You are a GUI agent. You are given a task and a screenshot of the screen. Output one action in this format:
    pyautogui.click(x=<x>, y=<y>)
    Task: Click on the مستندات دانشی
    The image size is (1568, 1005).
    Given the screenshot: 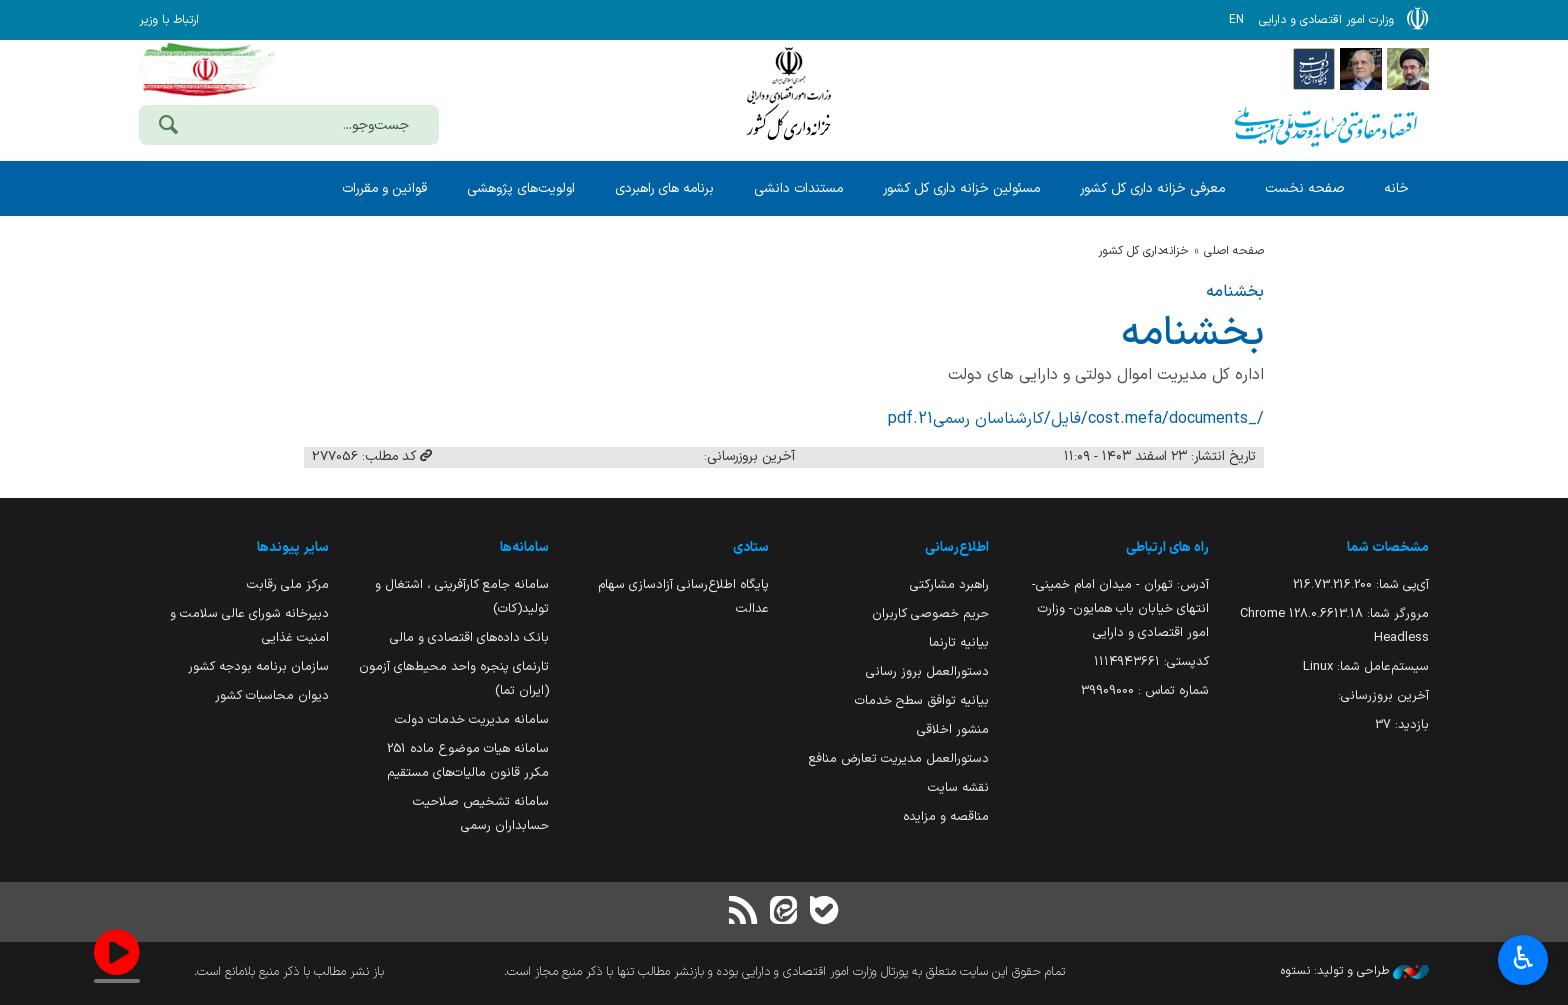 What is the action you would take?
    pyautogui.click(x=798, y=188)
    